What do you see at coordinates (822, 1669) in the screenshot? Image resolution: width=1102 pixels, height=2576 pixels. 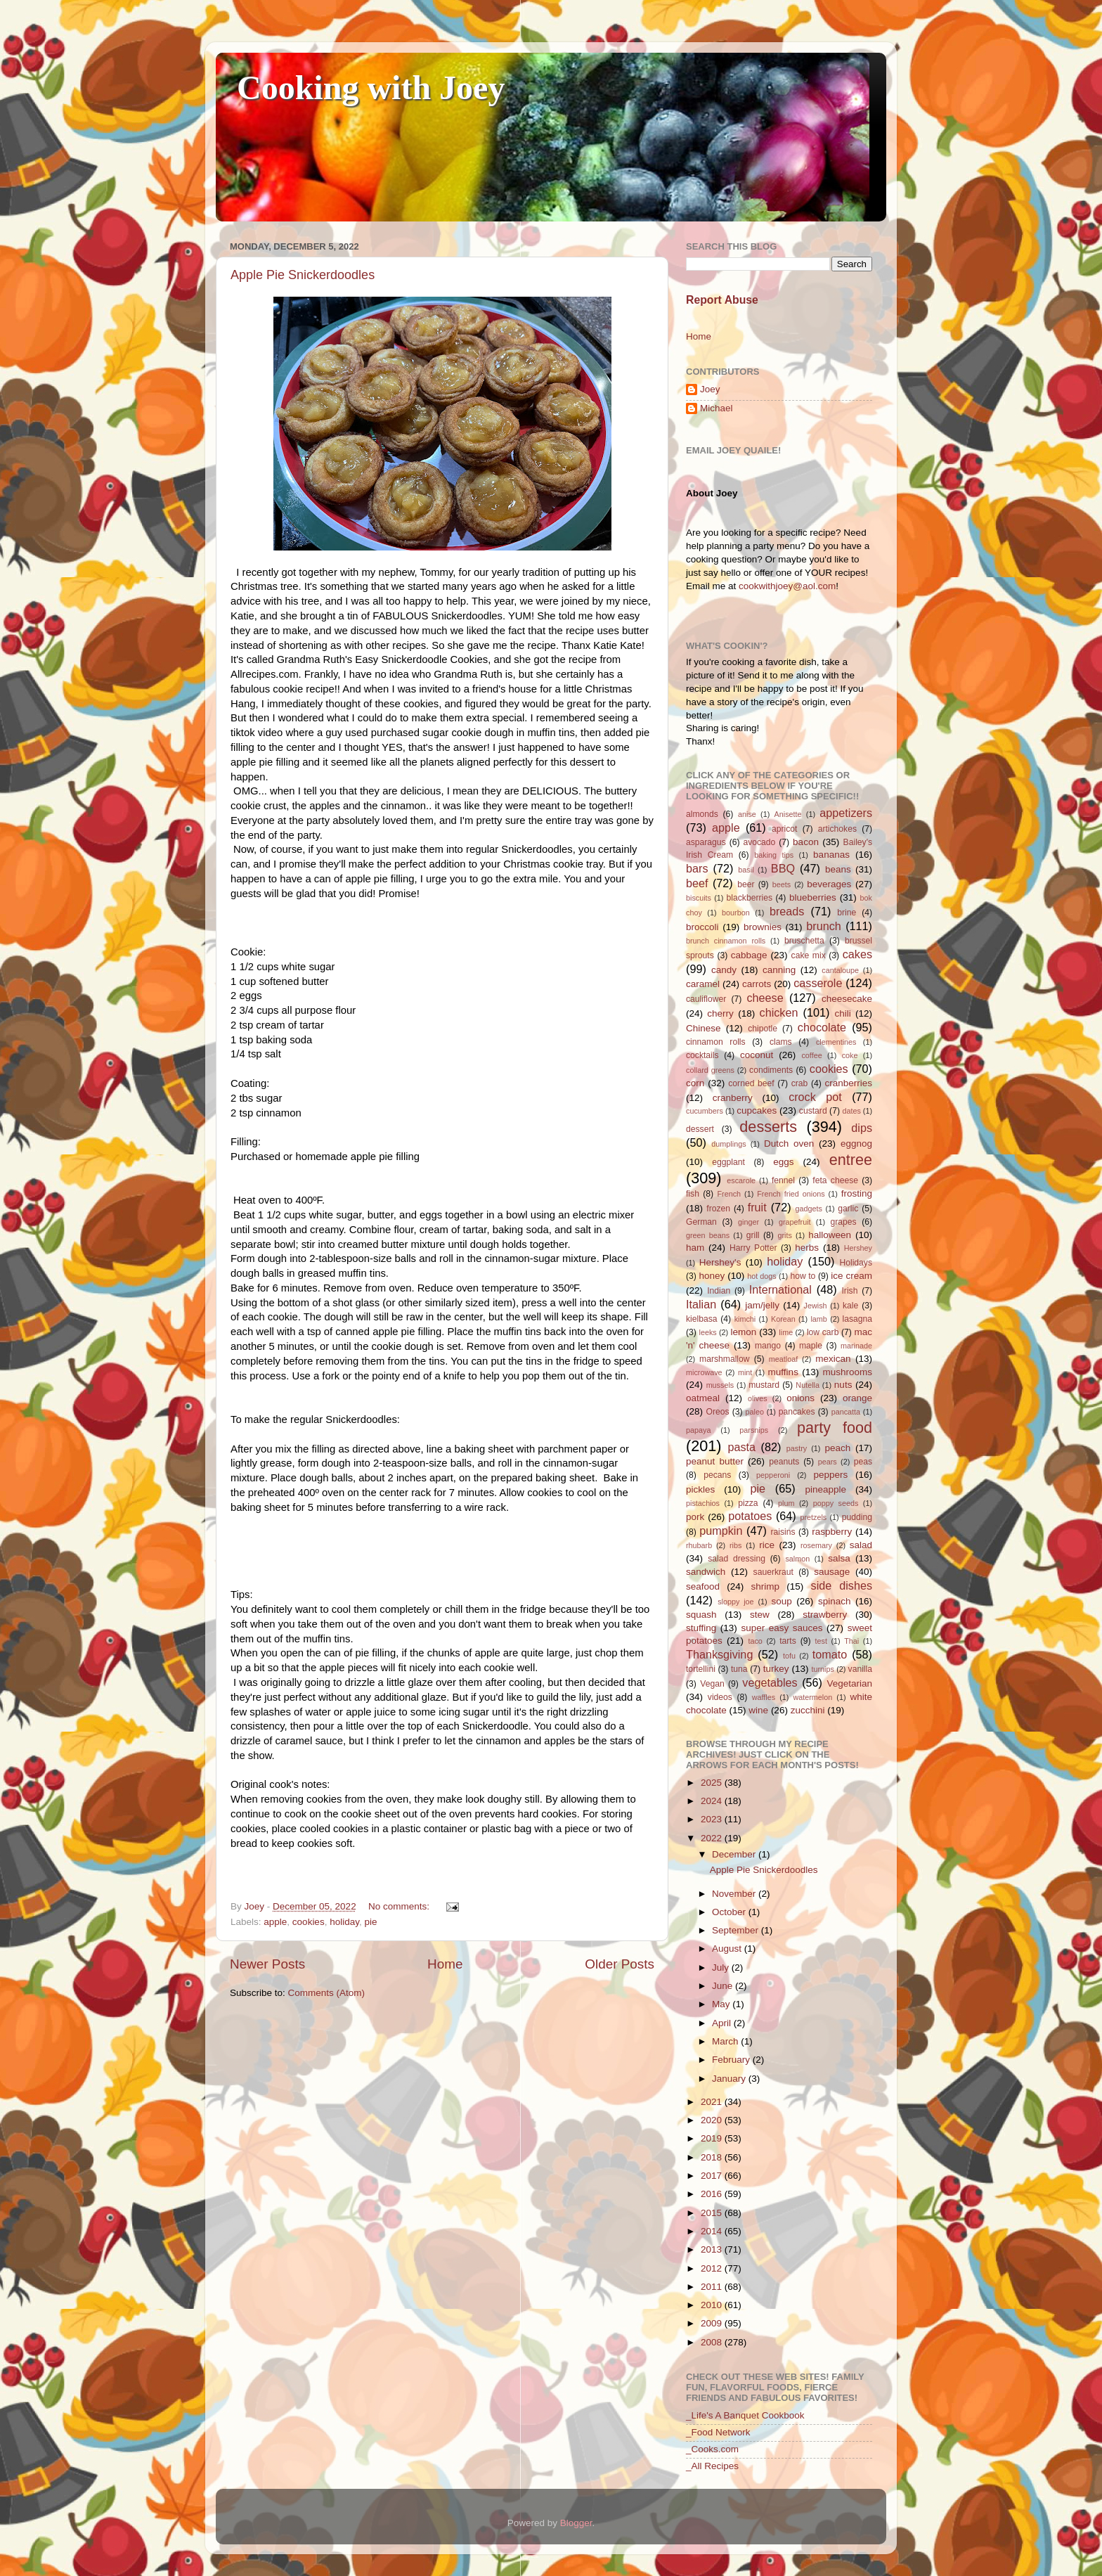 I see `turnips` at bounding box center [822, 1669].